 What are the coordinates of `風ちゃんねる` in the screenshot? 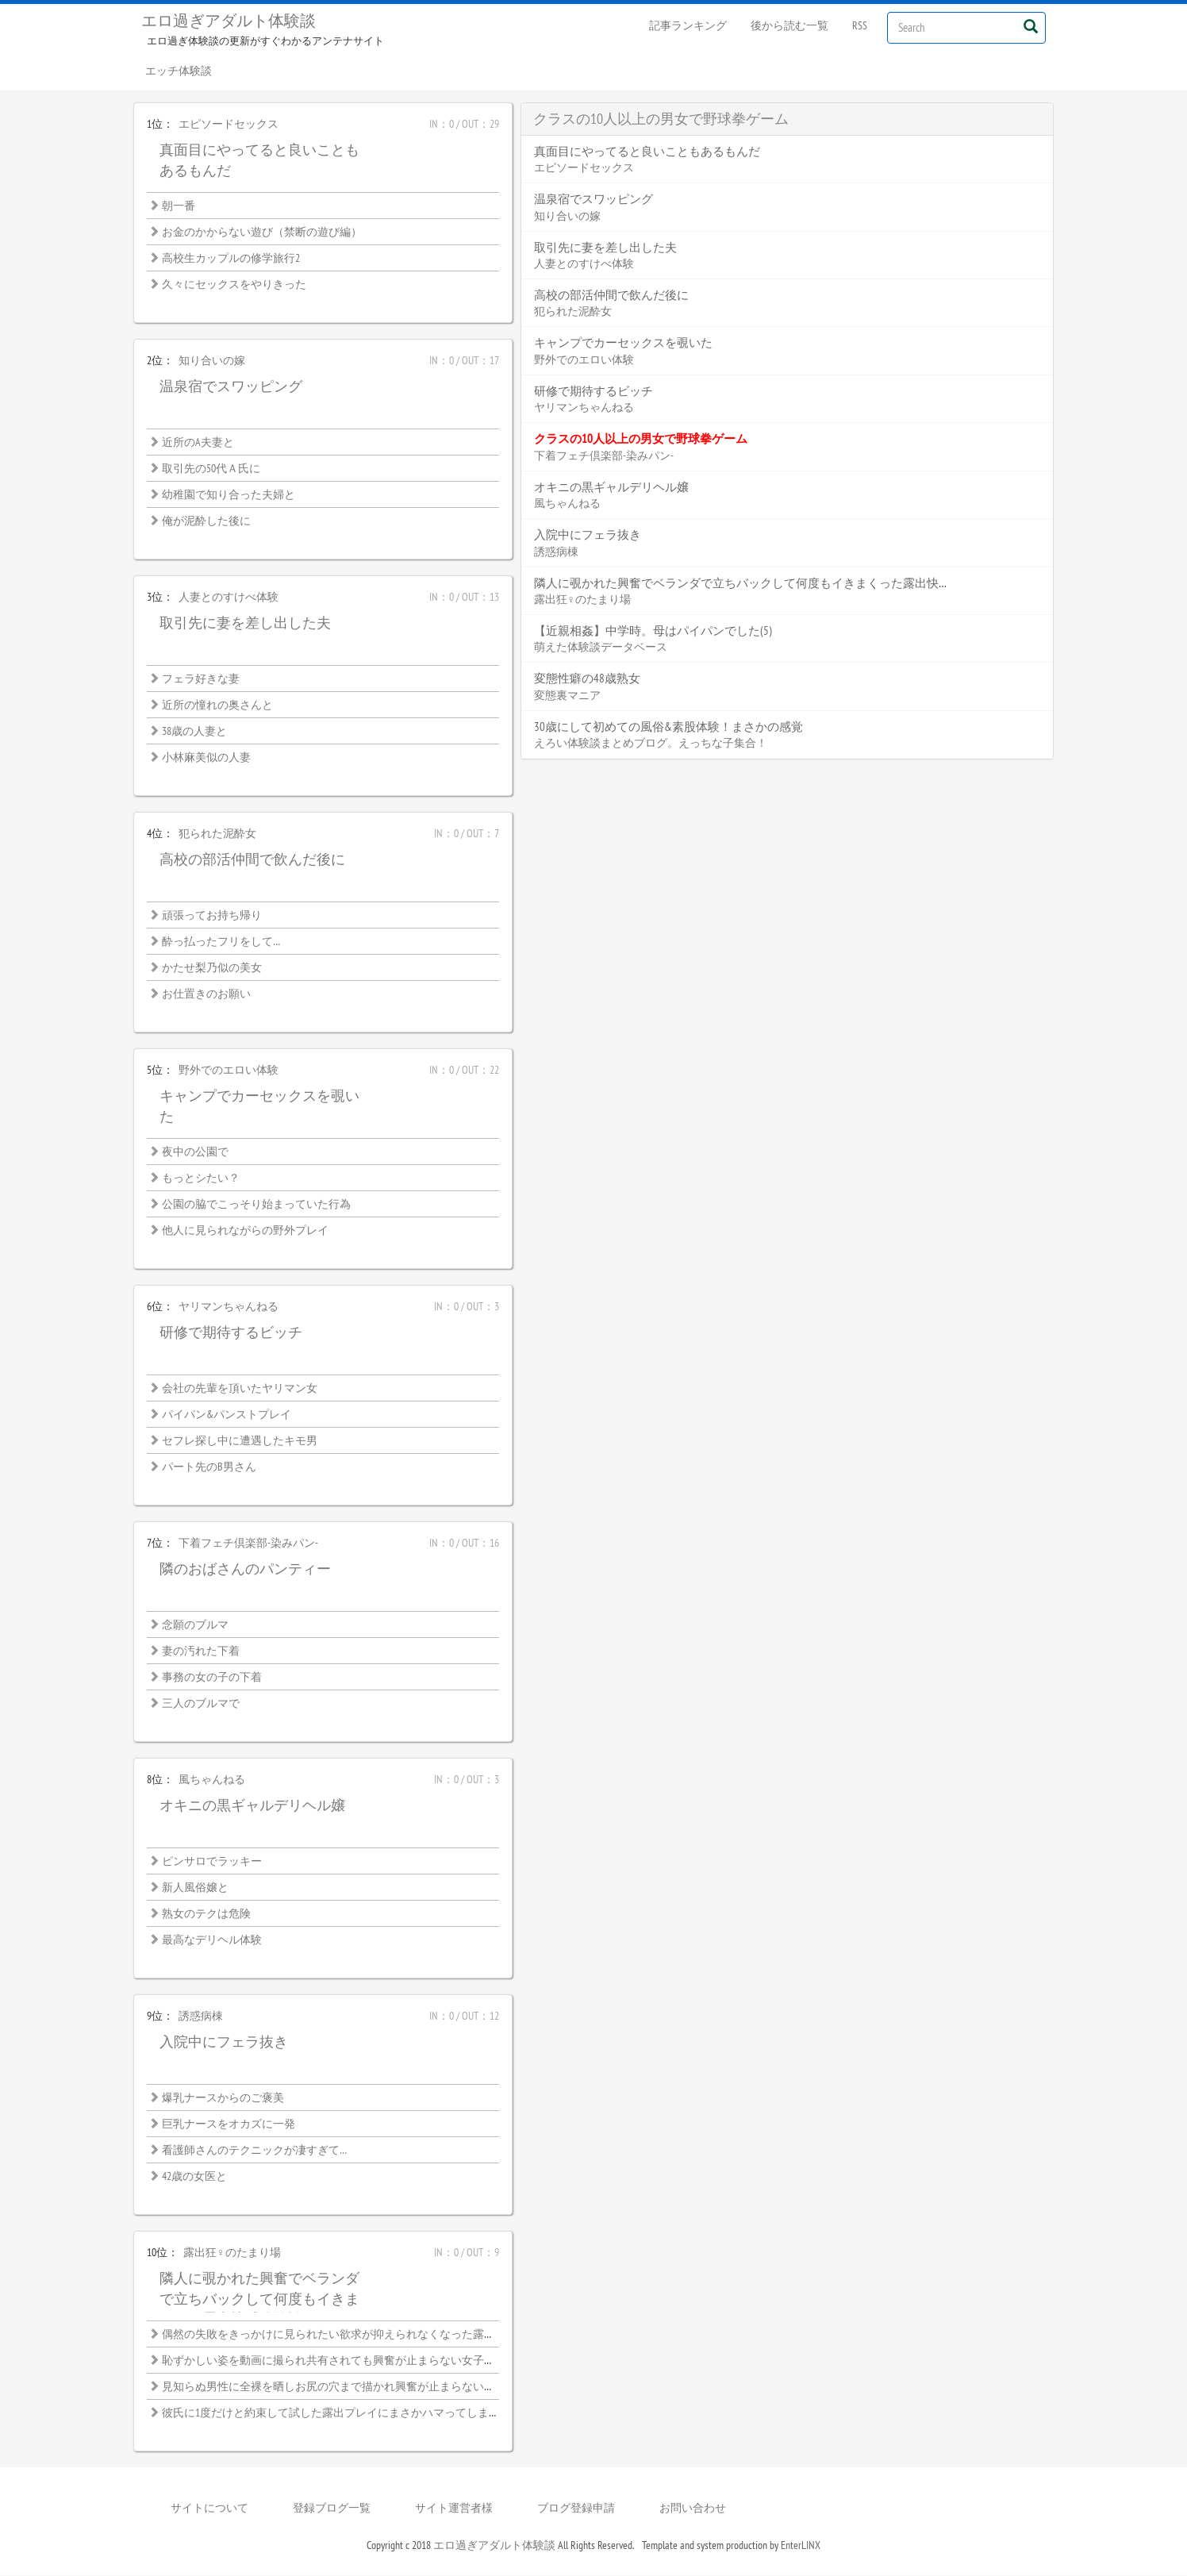 It's located at (212, 1780).